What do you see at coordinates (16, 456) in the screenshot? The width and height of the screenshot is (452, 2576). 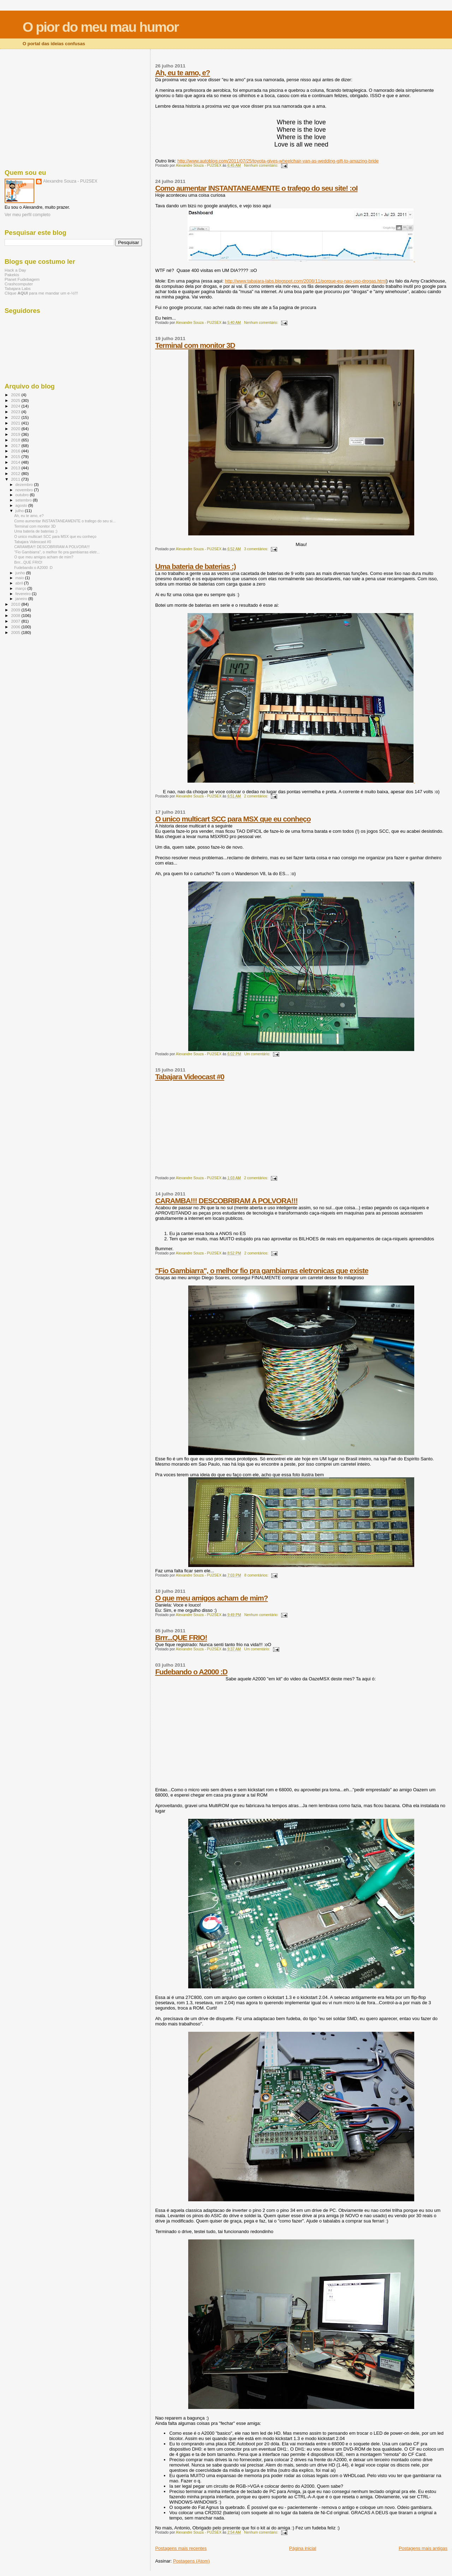 I see `2015` at bounding box center [16, 456].